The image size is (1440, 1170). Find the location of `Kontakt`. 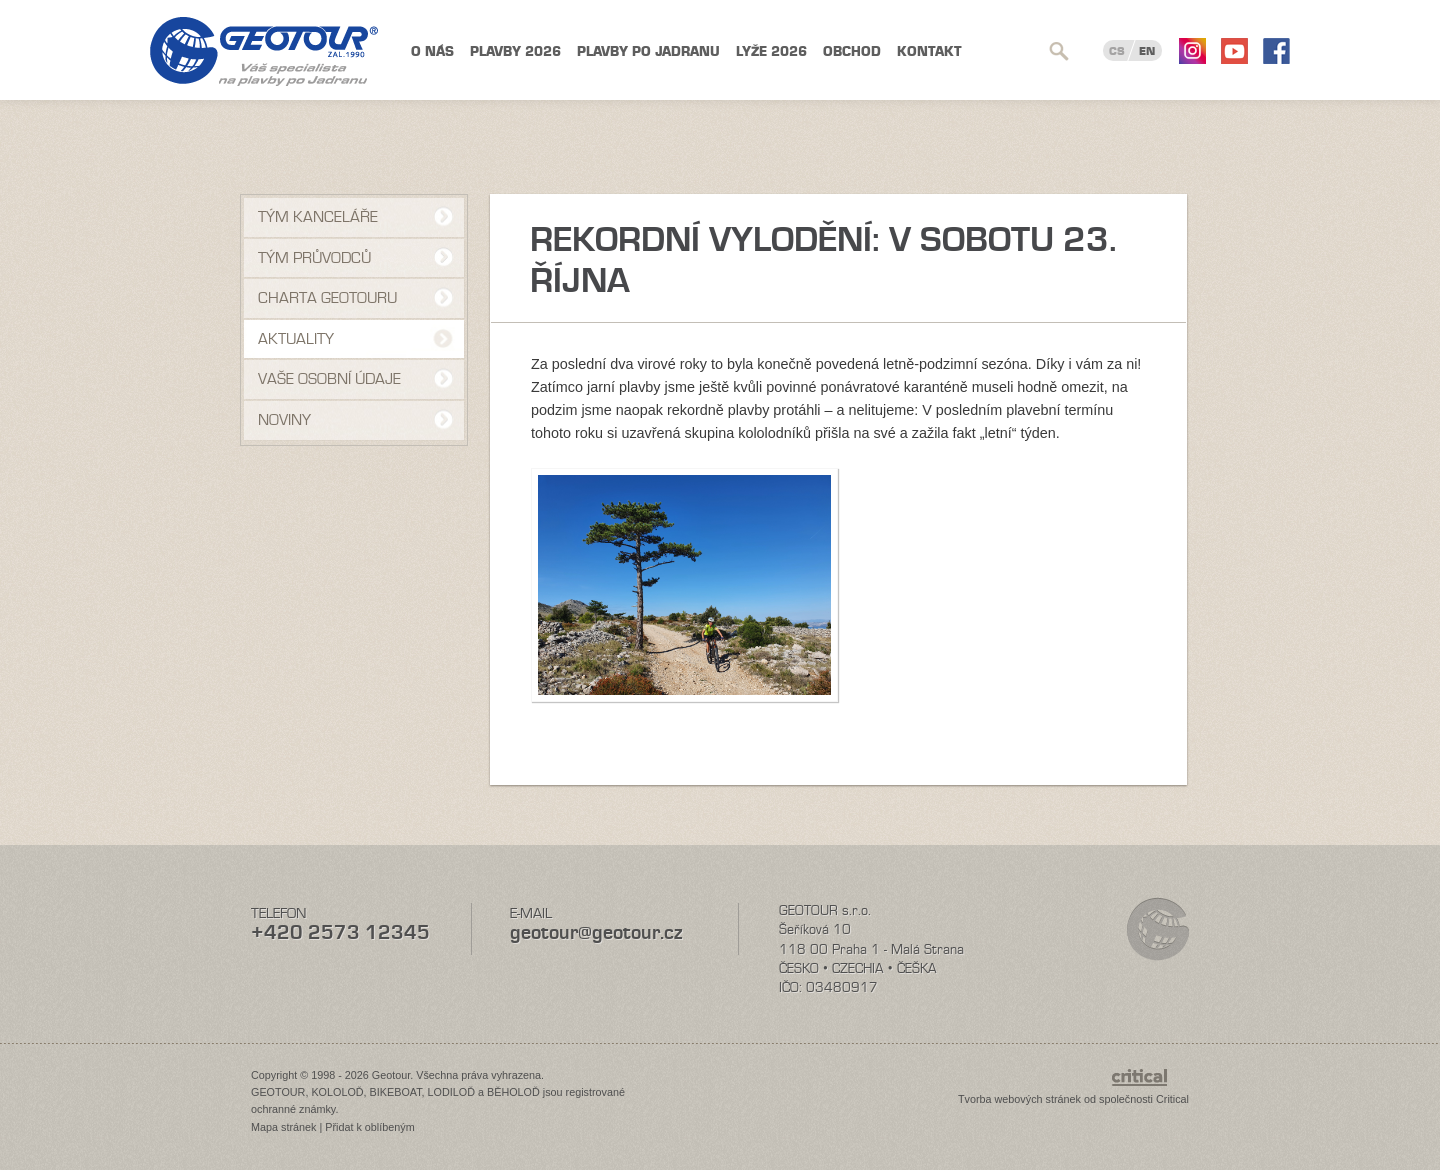

Kontakt is located at coordinates (929, 51).